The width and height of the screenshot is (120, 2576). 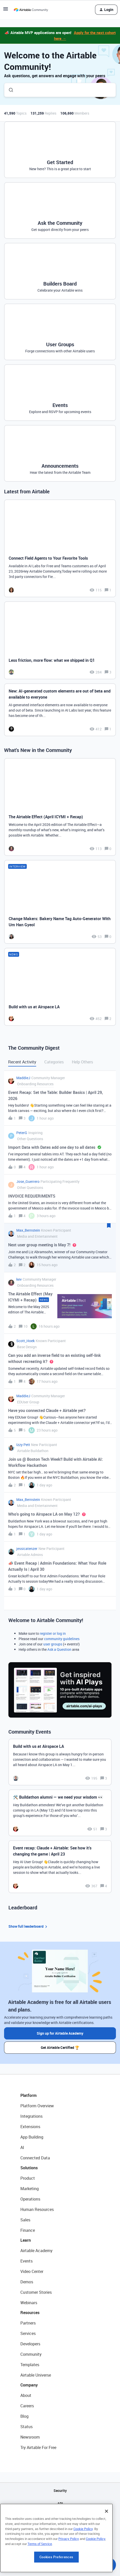 I want to click on Templates, so click(x=29, y=2364).